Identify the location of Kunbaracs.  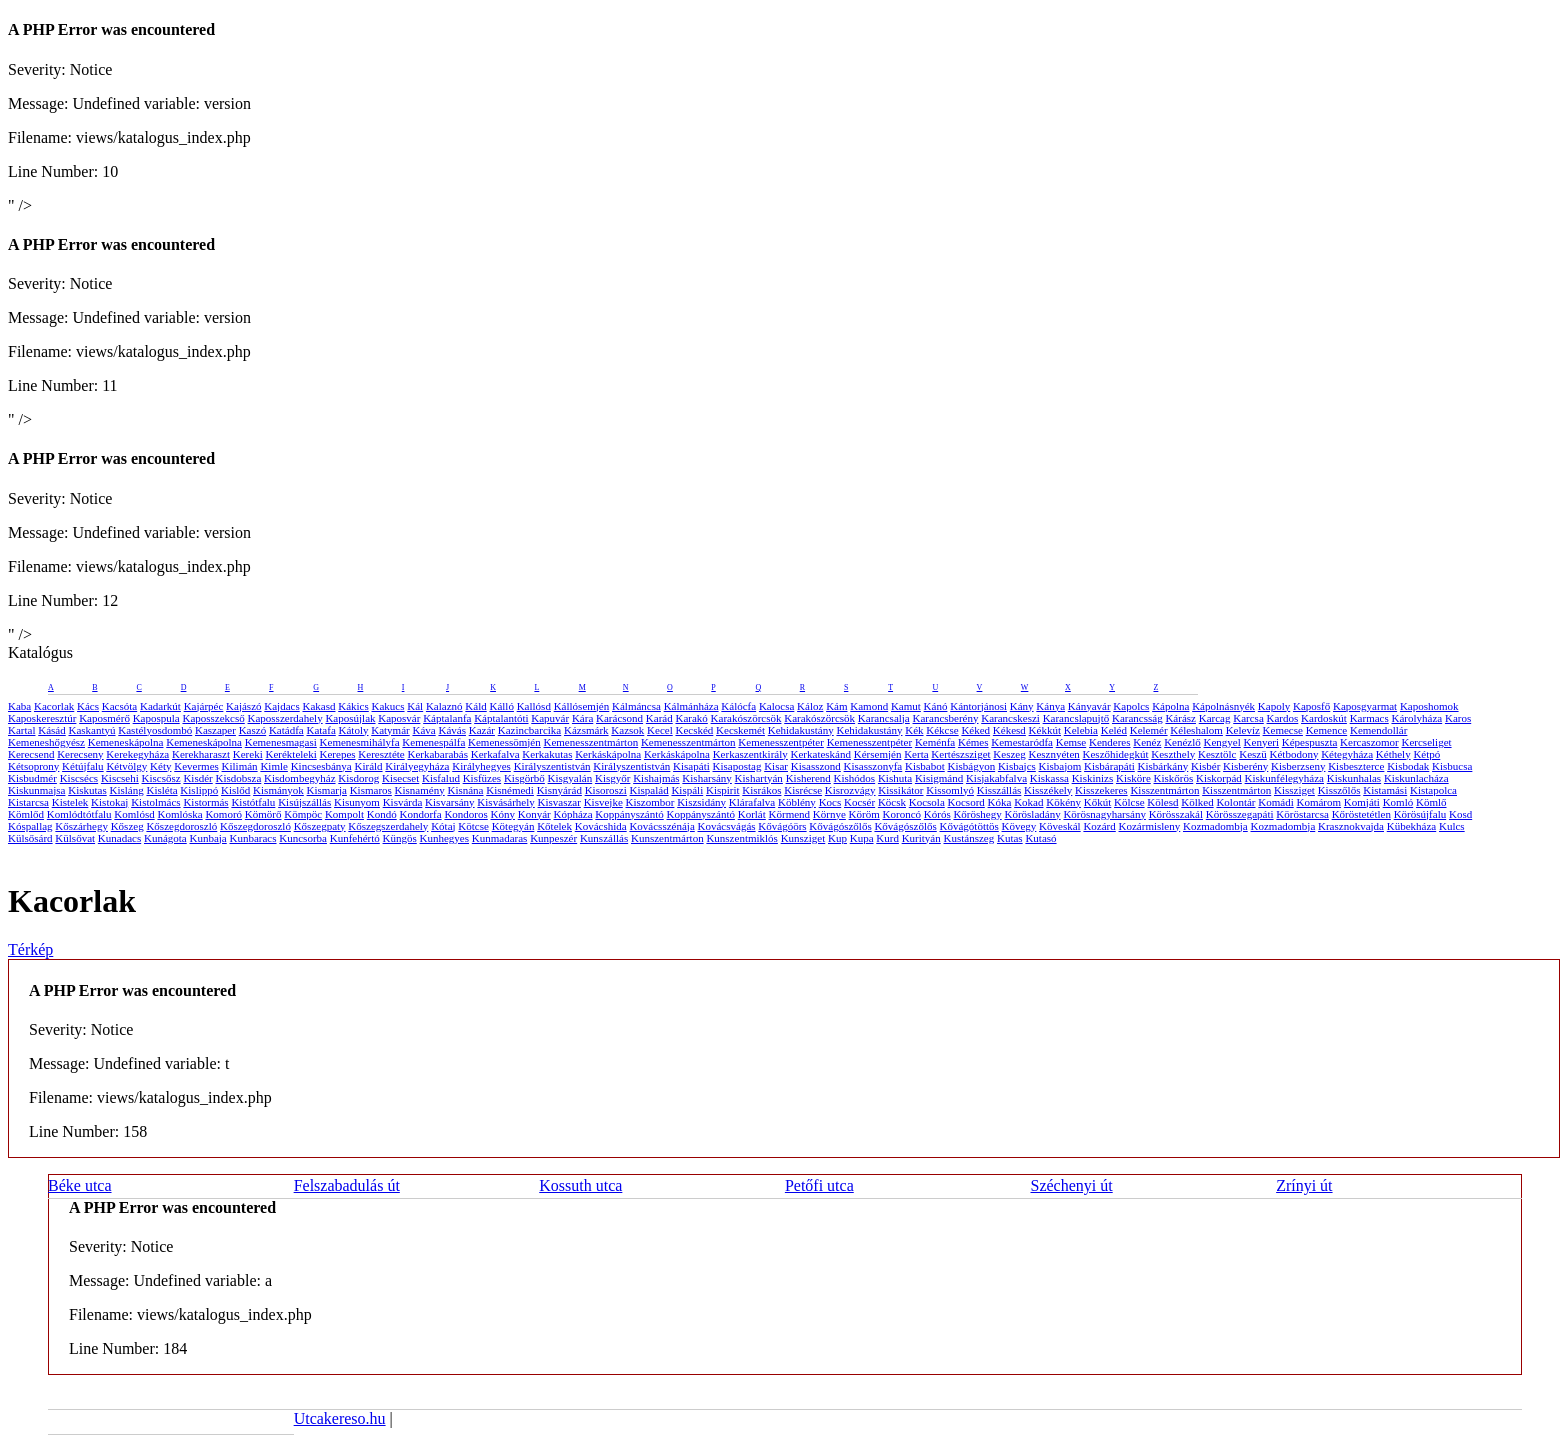
(253, 838).